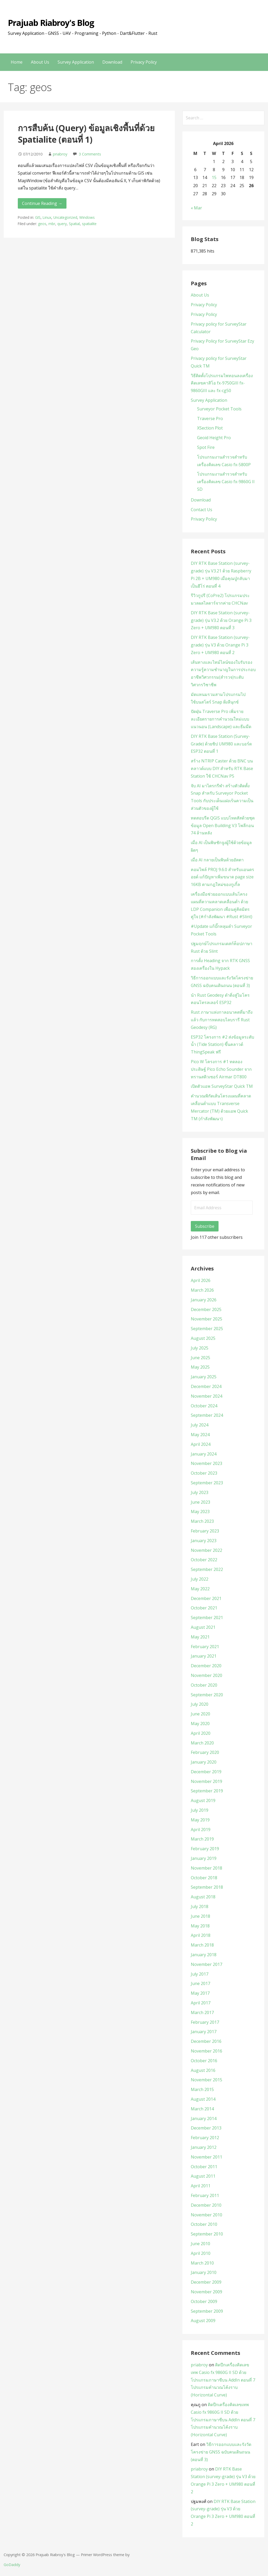  I want to click on December 2013, so click(206, 2128).